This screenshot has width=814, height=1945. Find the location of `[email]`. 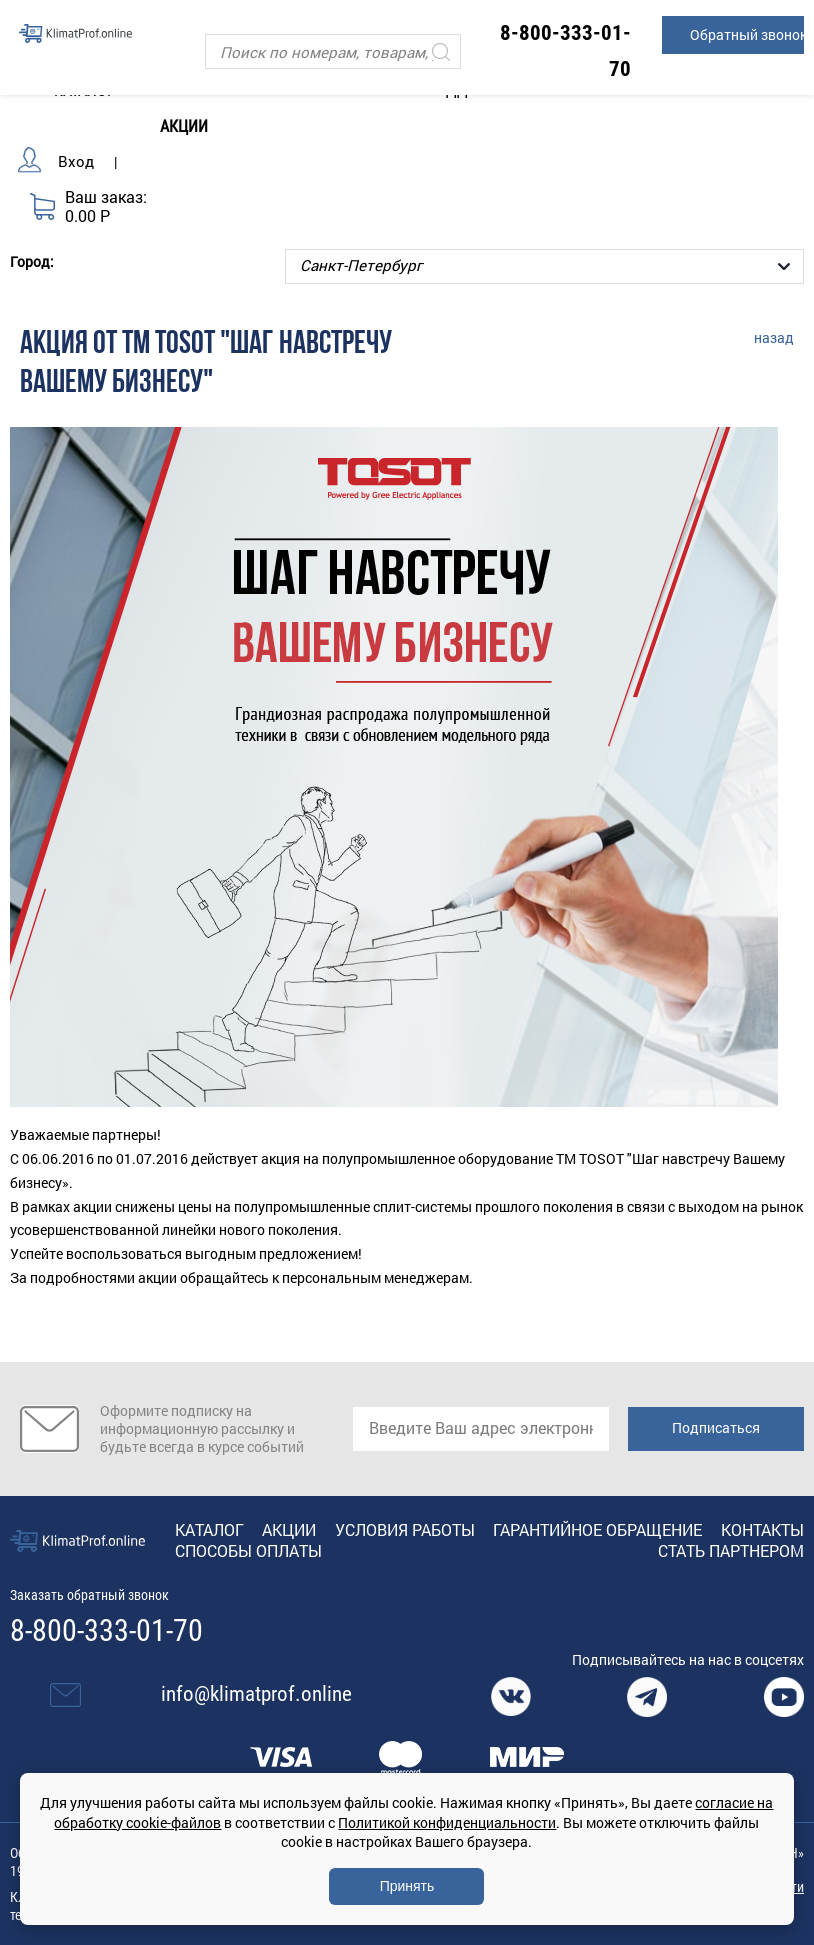

[email] is located at coordinates (481, 1429).